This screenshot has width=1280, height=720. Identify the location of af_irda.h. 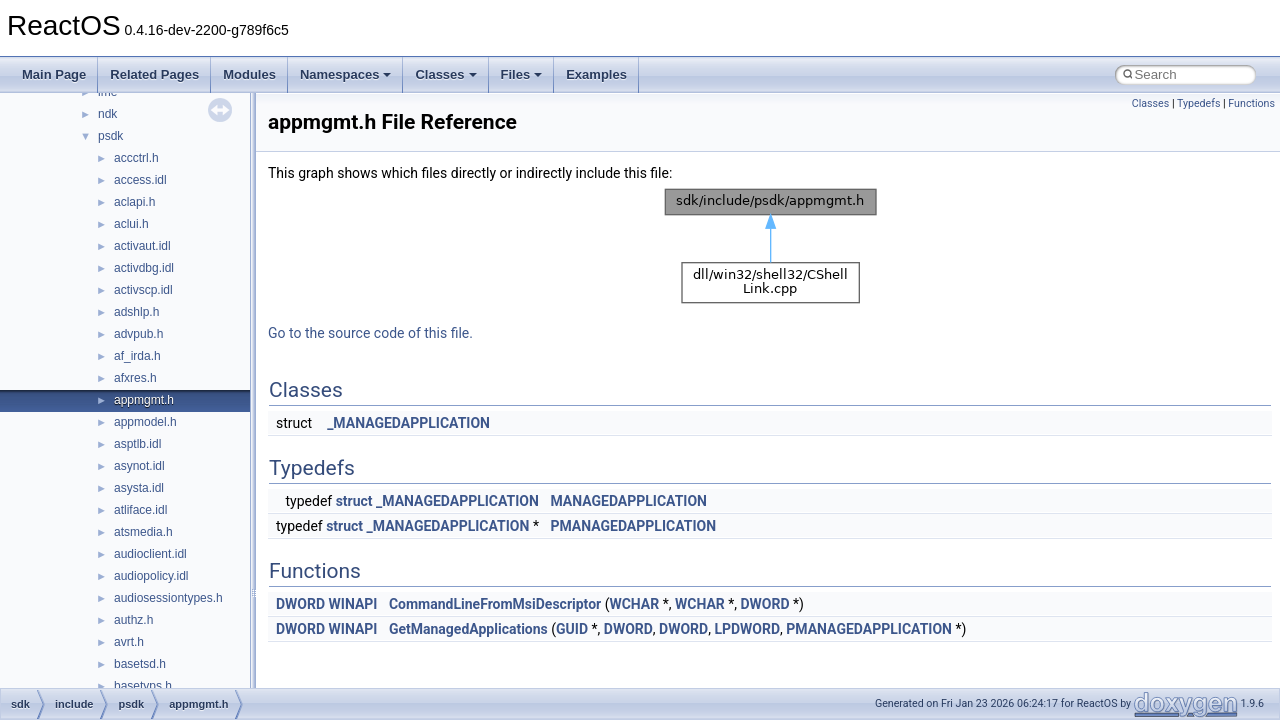
(137, 356).